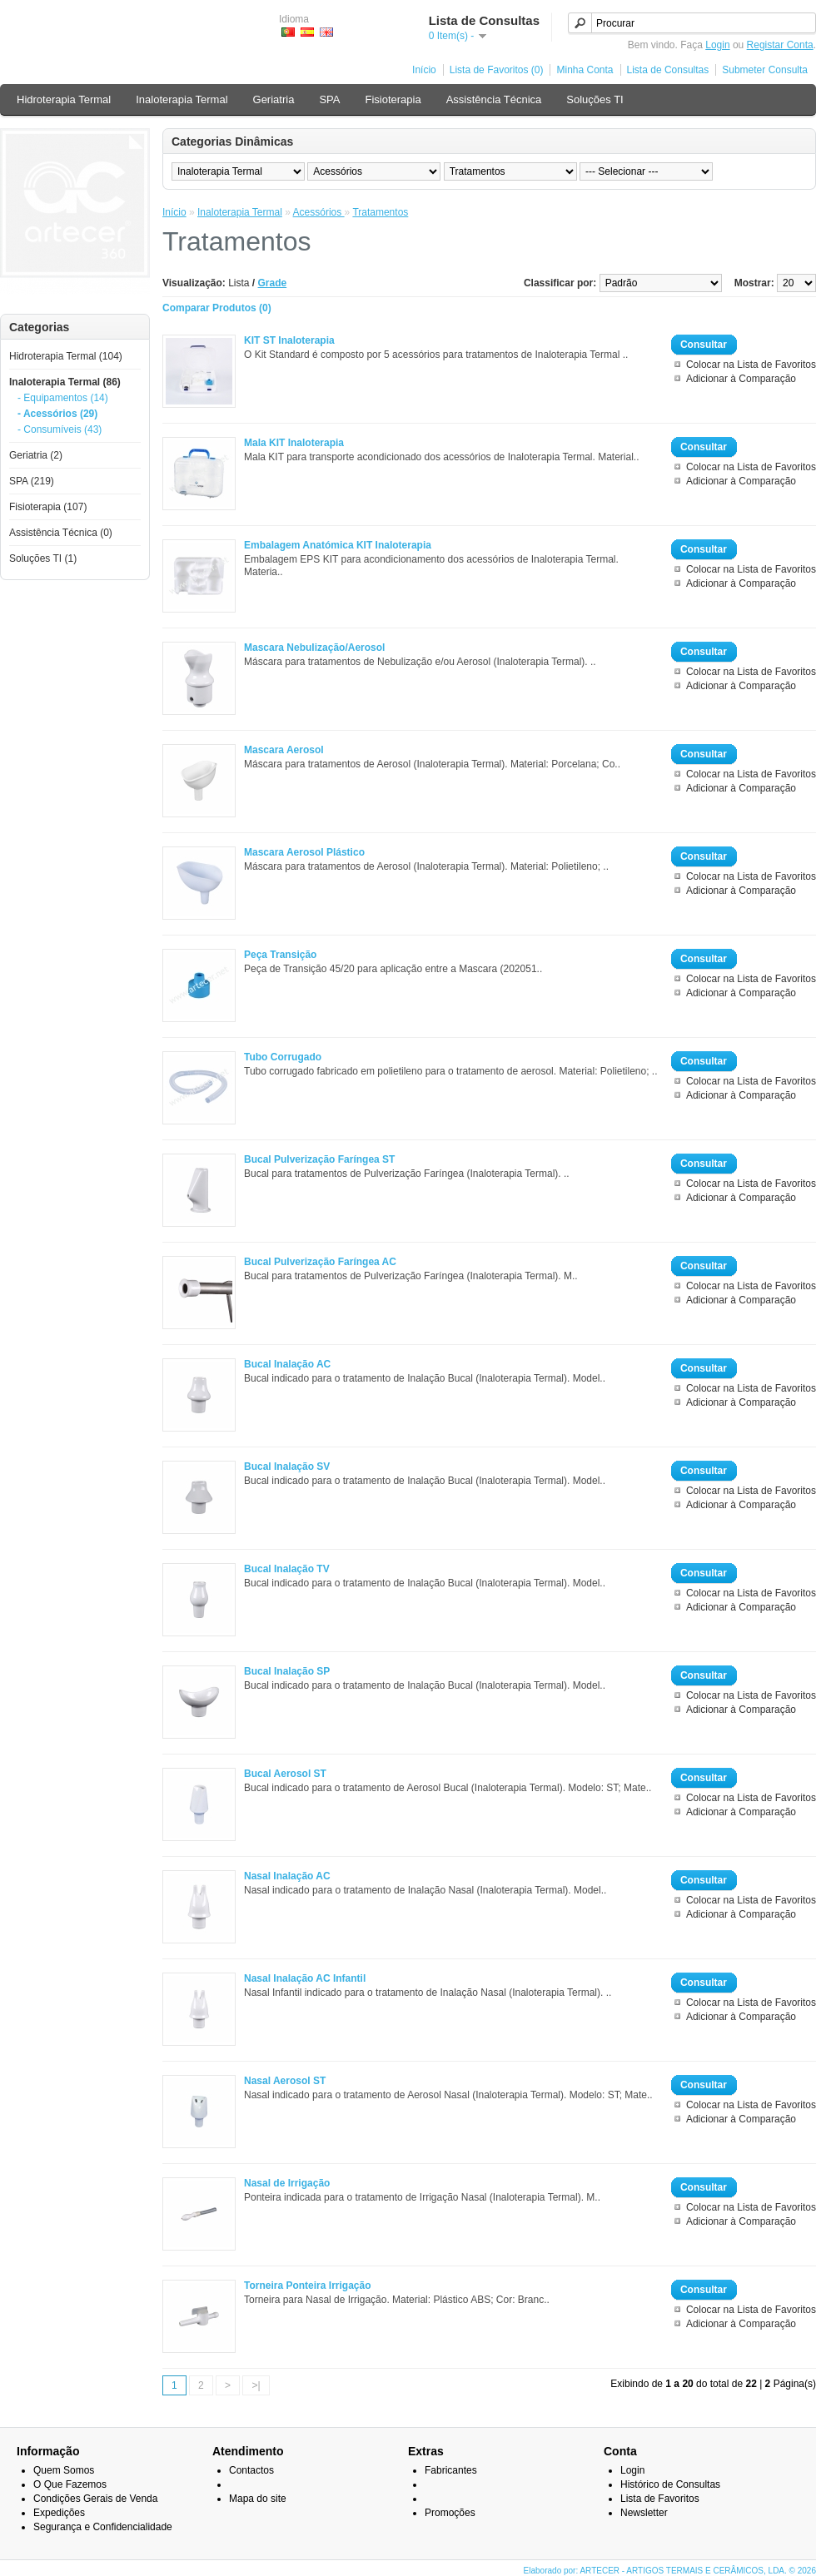 The image size is (816, 2576). I want to click on Submeter Consulta, so click(765, 70).